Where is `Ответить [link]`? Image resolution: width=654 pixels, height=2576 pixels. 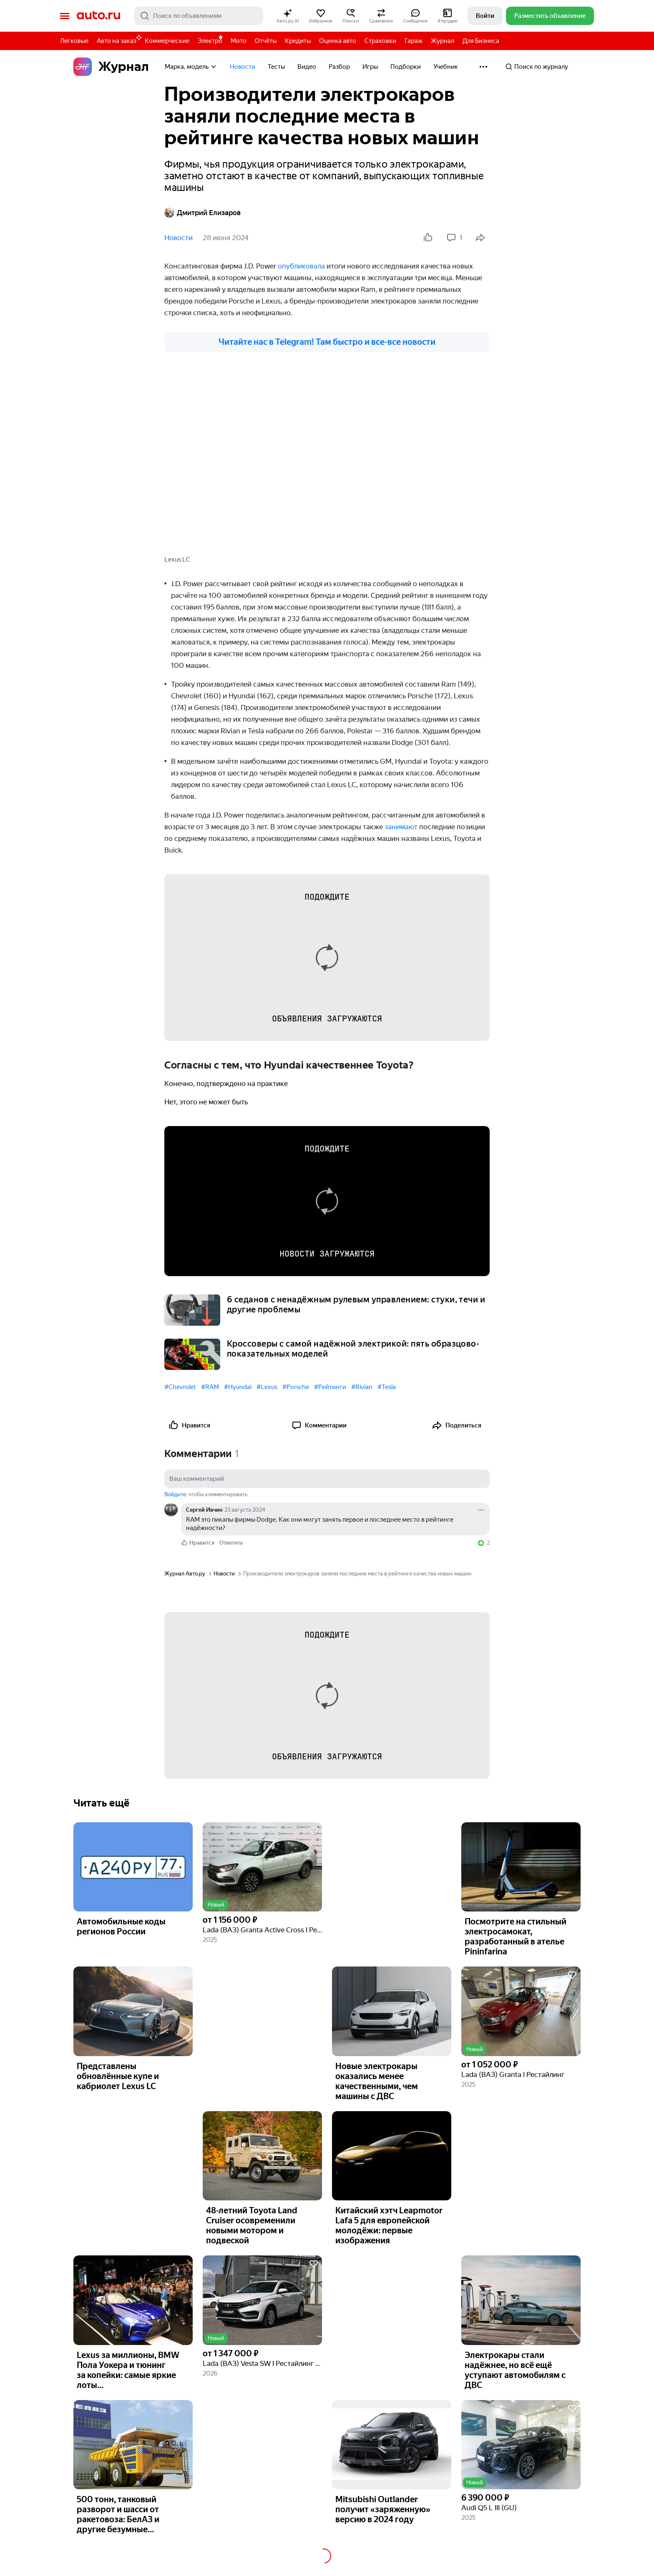 Ответить [link] is located at coordinates (231, 1542).